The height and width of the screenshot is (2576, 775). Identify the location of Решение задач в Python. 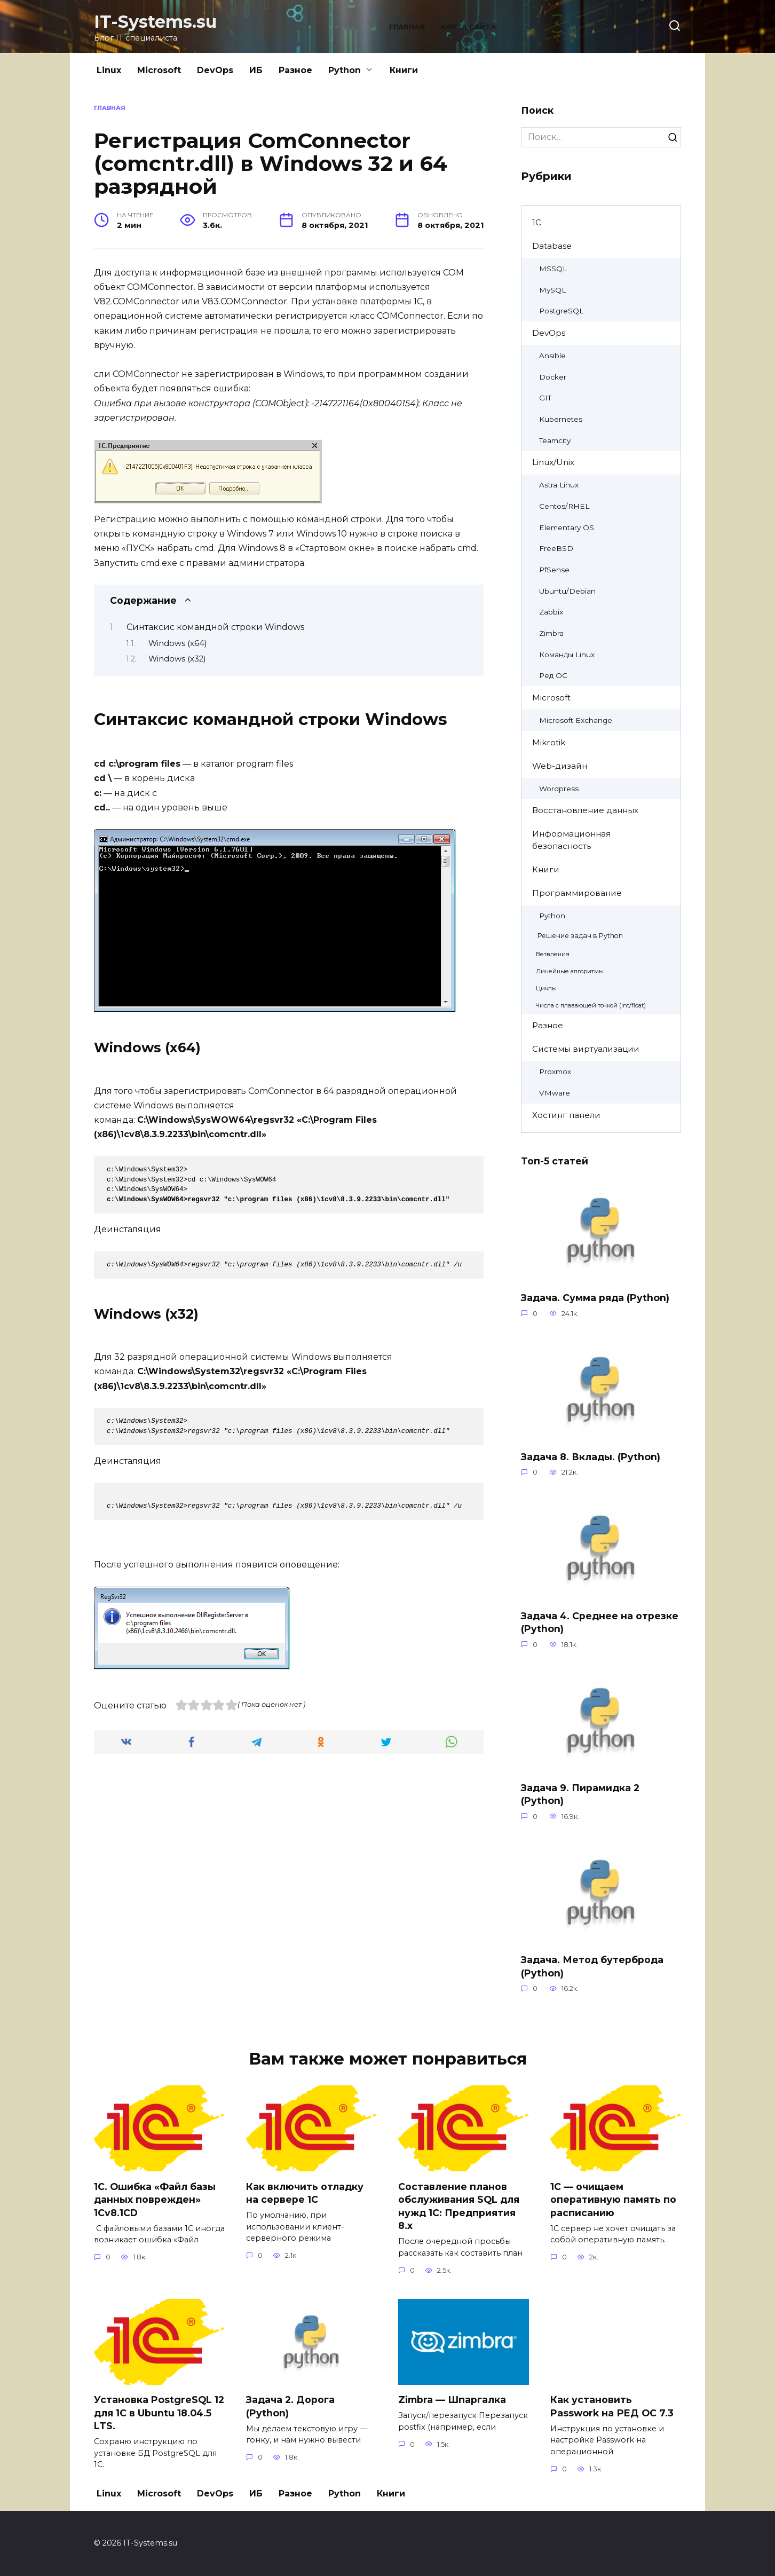
(580, 936).